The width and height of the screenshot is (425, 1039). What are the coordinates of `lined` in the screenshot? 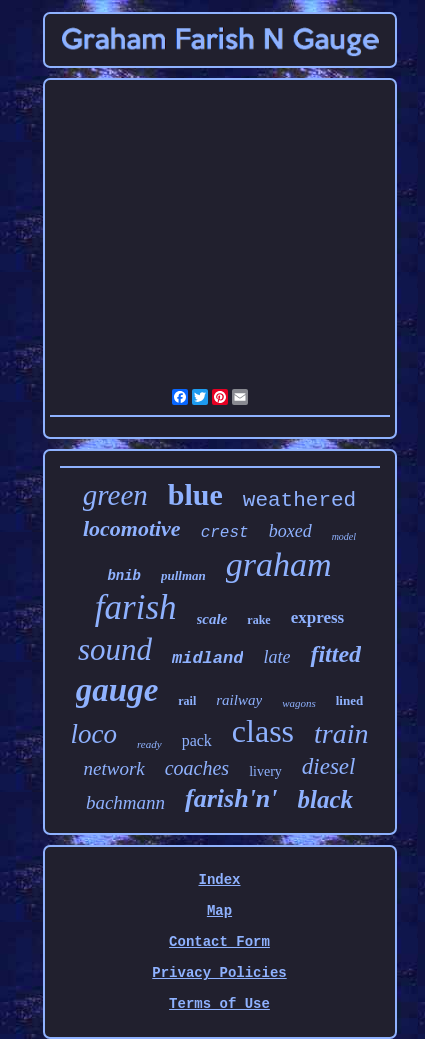 It's located at (349, 700).